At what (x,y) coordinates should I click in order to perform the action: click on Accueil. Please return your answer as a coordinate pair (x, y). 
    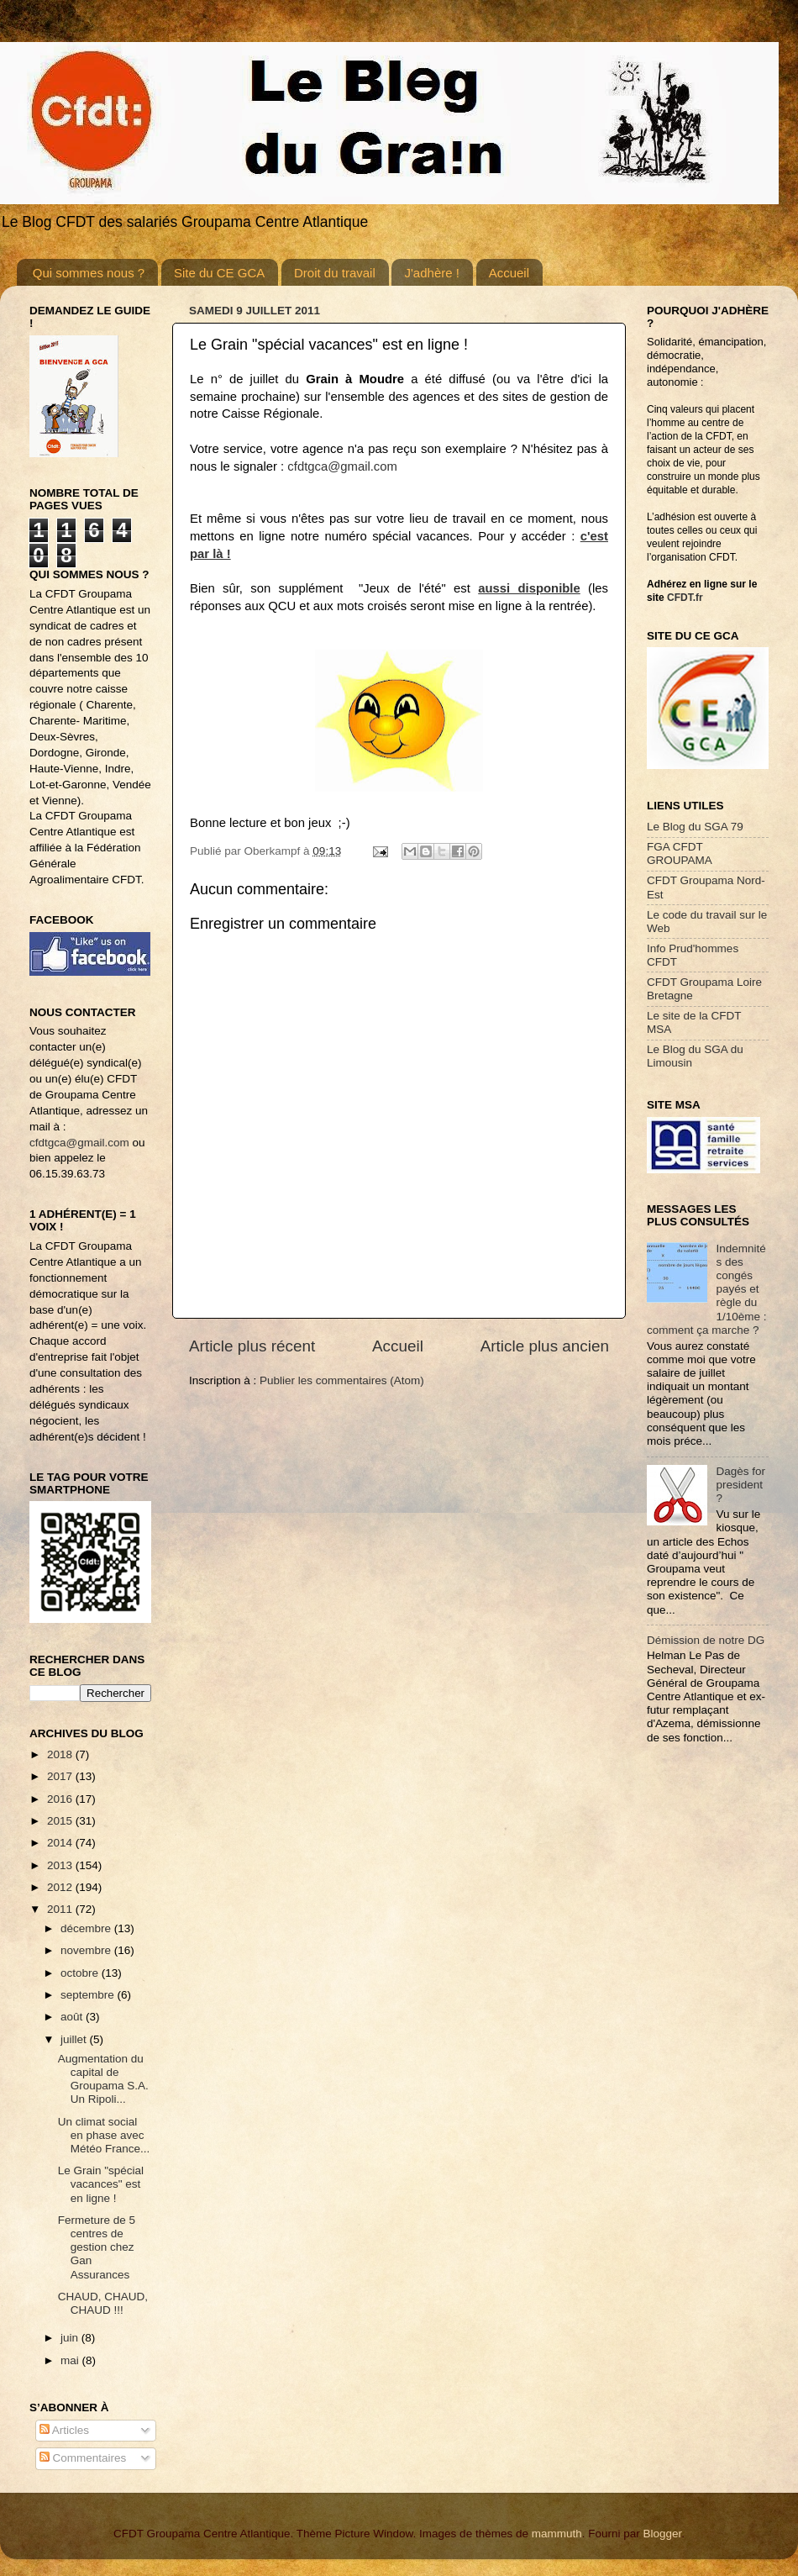
    Looking at the image, I should click on (509, 273).